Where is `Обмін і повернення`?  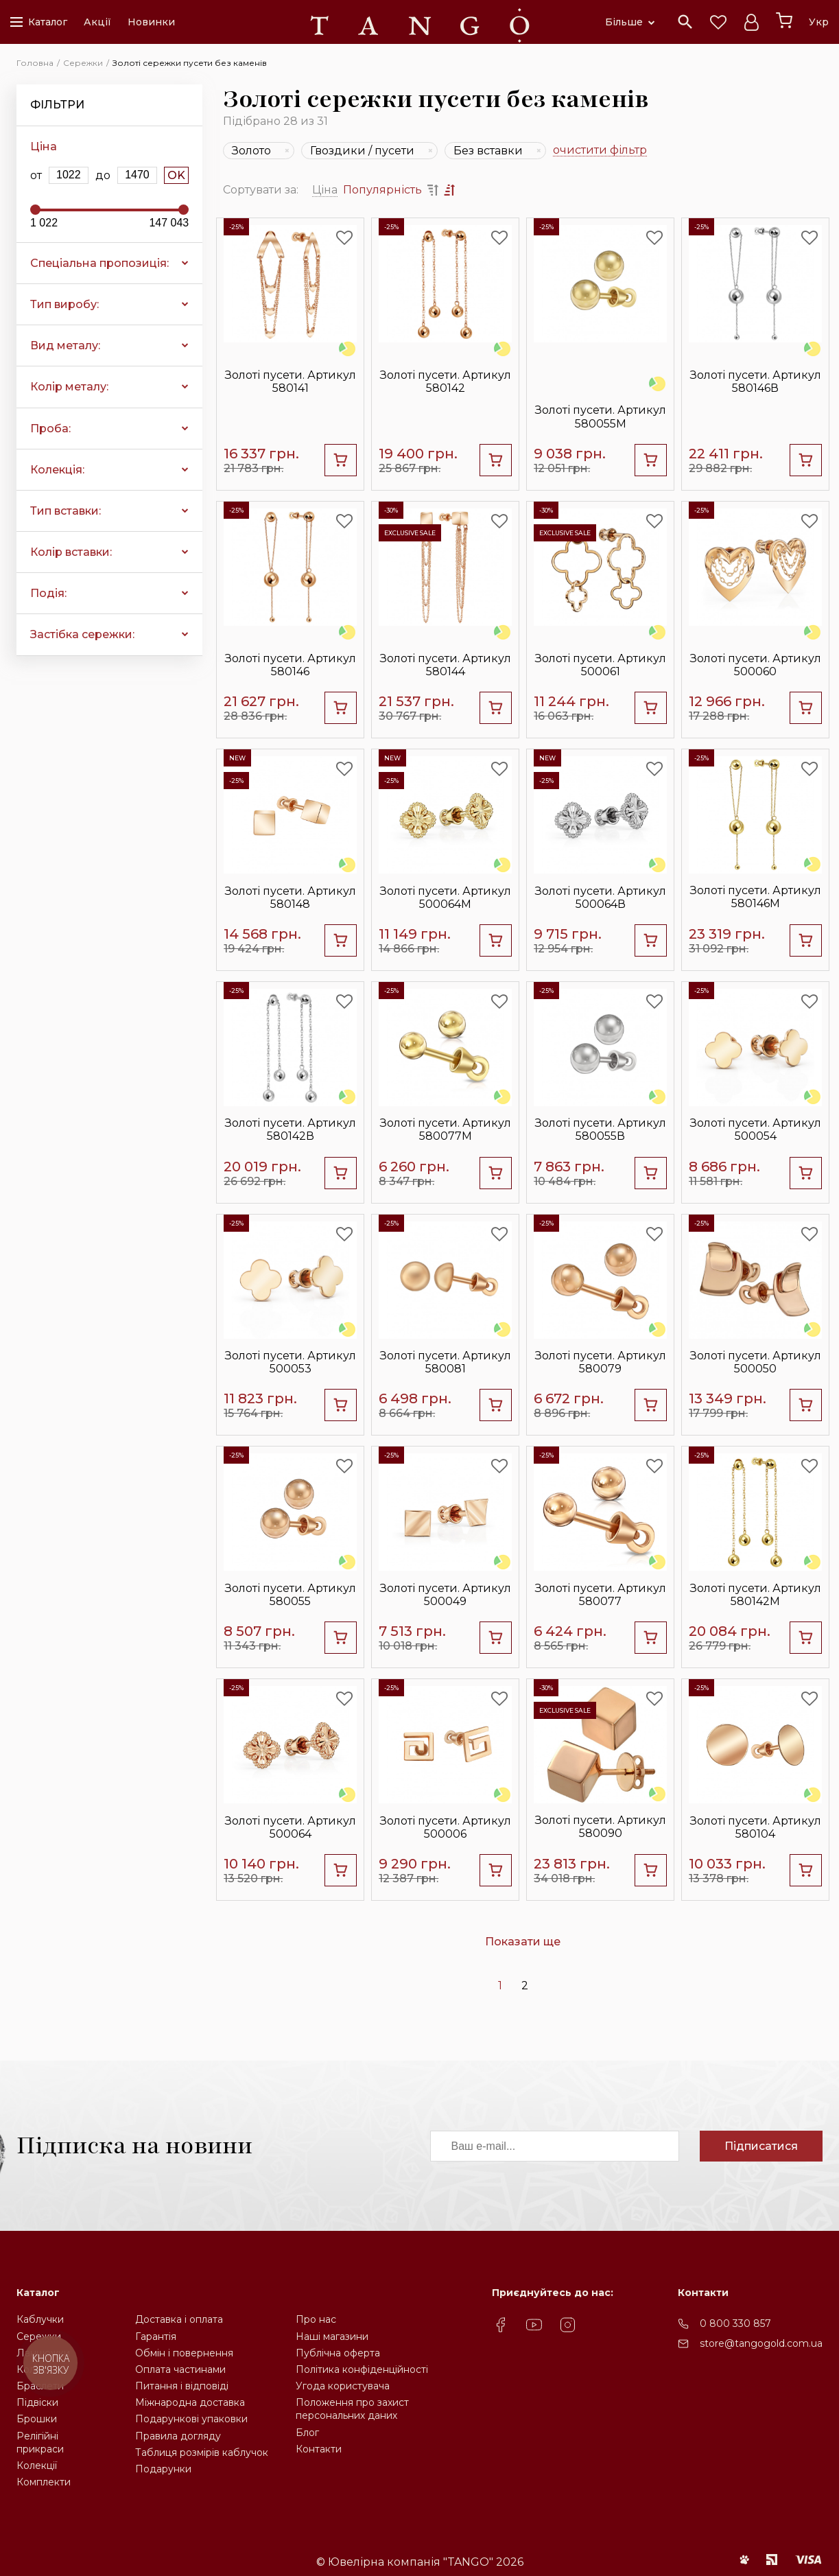 Обмін і повернення is located at coordinates (184, 2353).